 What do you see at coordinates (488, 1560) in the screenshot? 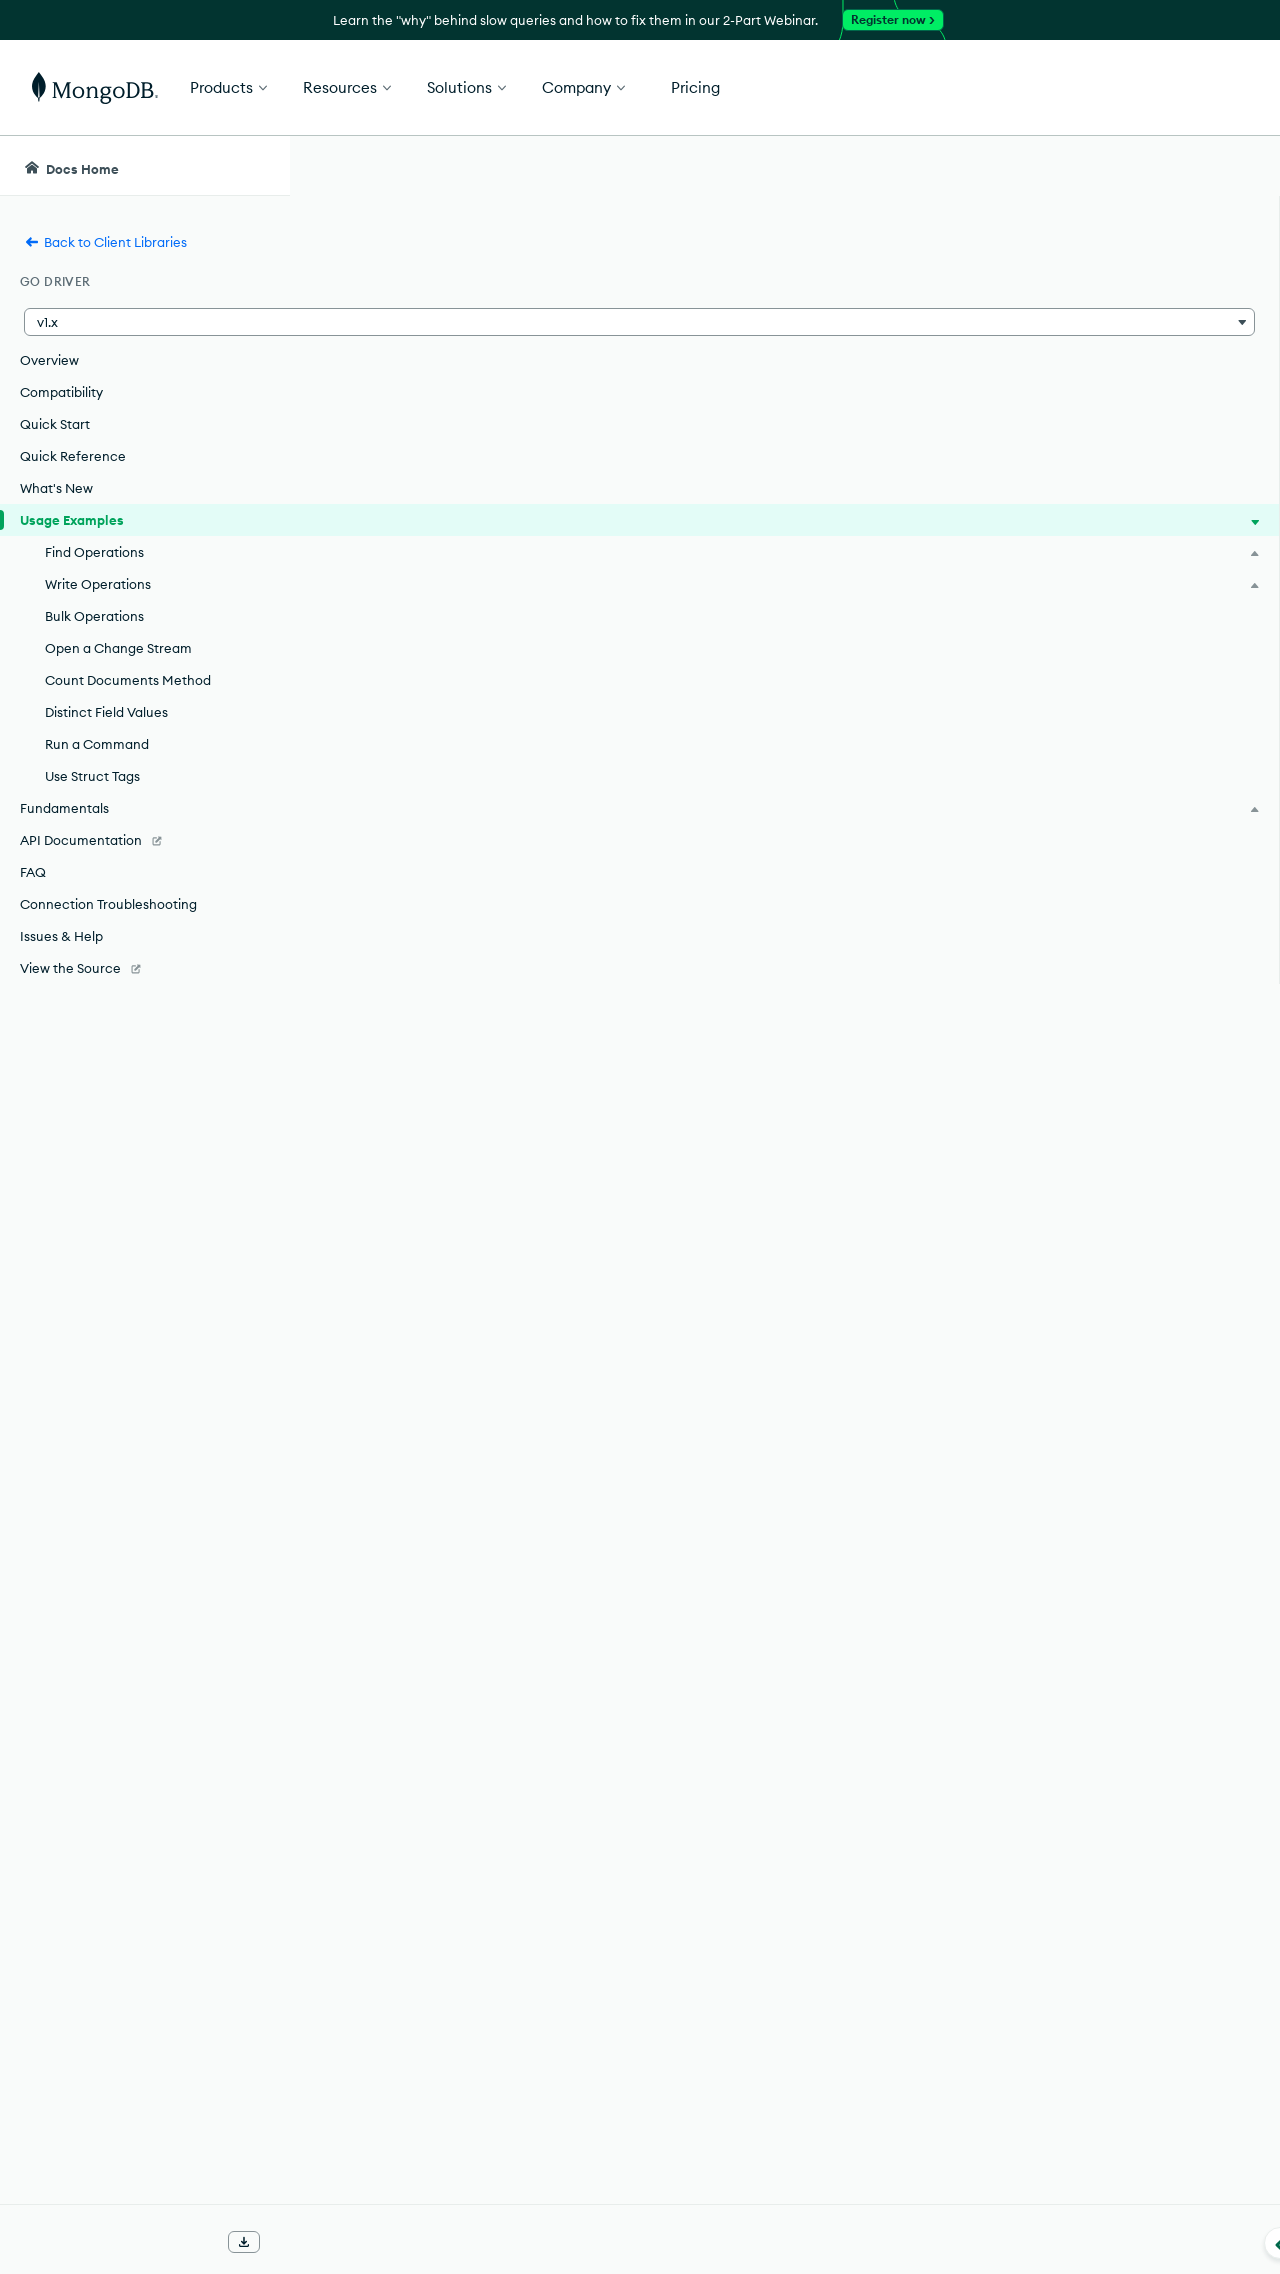
I see `Find Multiple Documents` at bounding box center [488, 1560].